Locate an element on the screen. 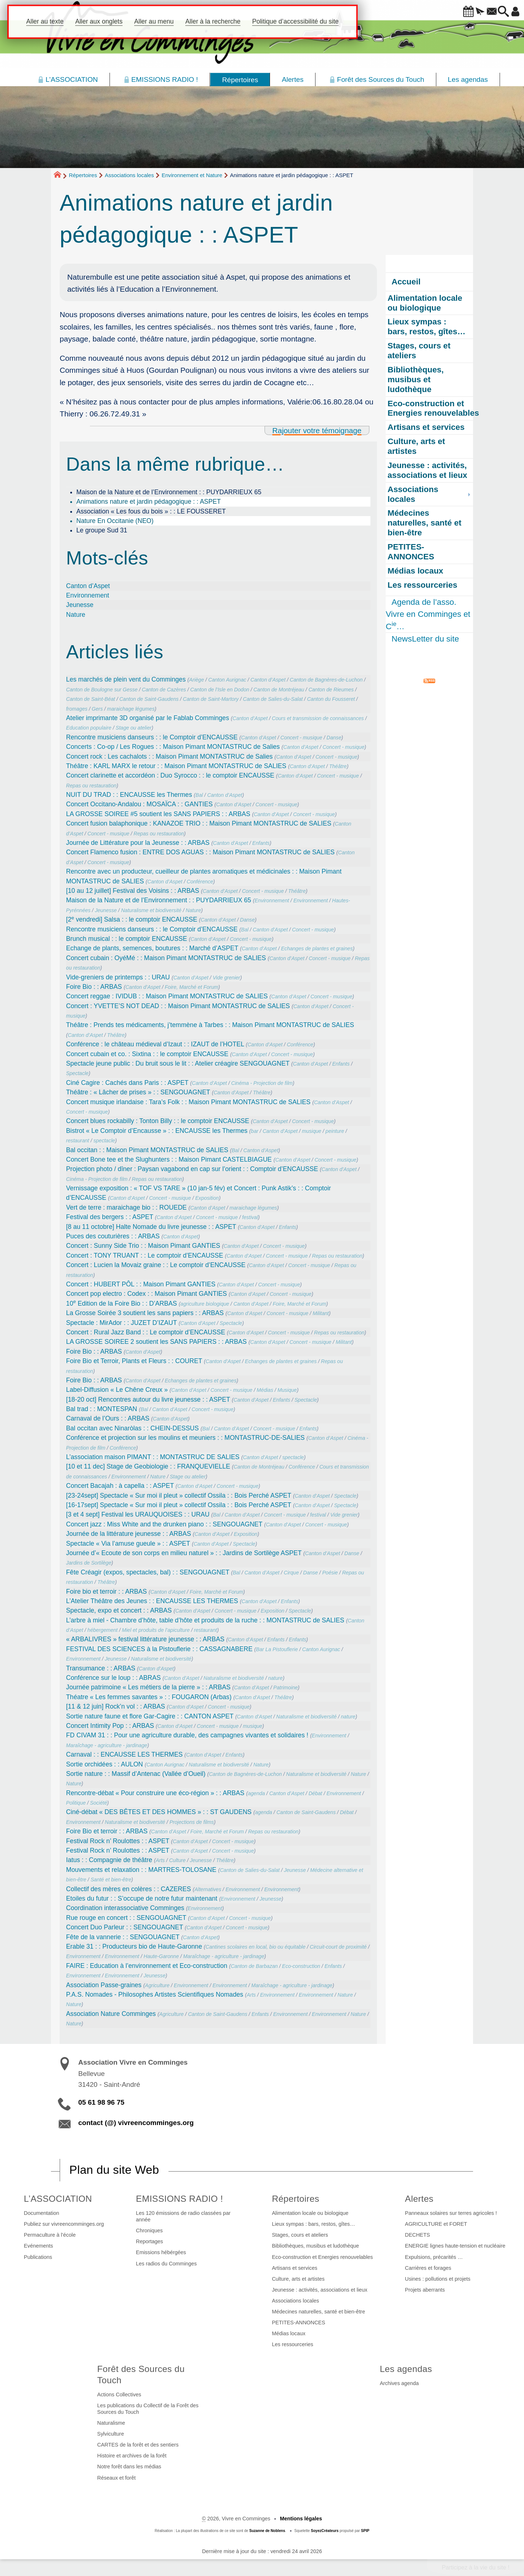  Notre forêt dans les médias is located at coordinates (129, 2466).